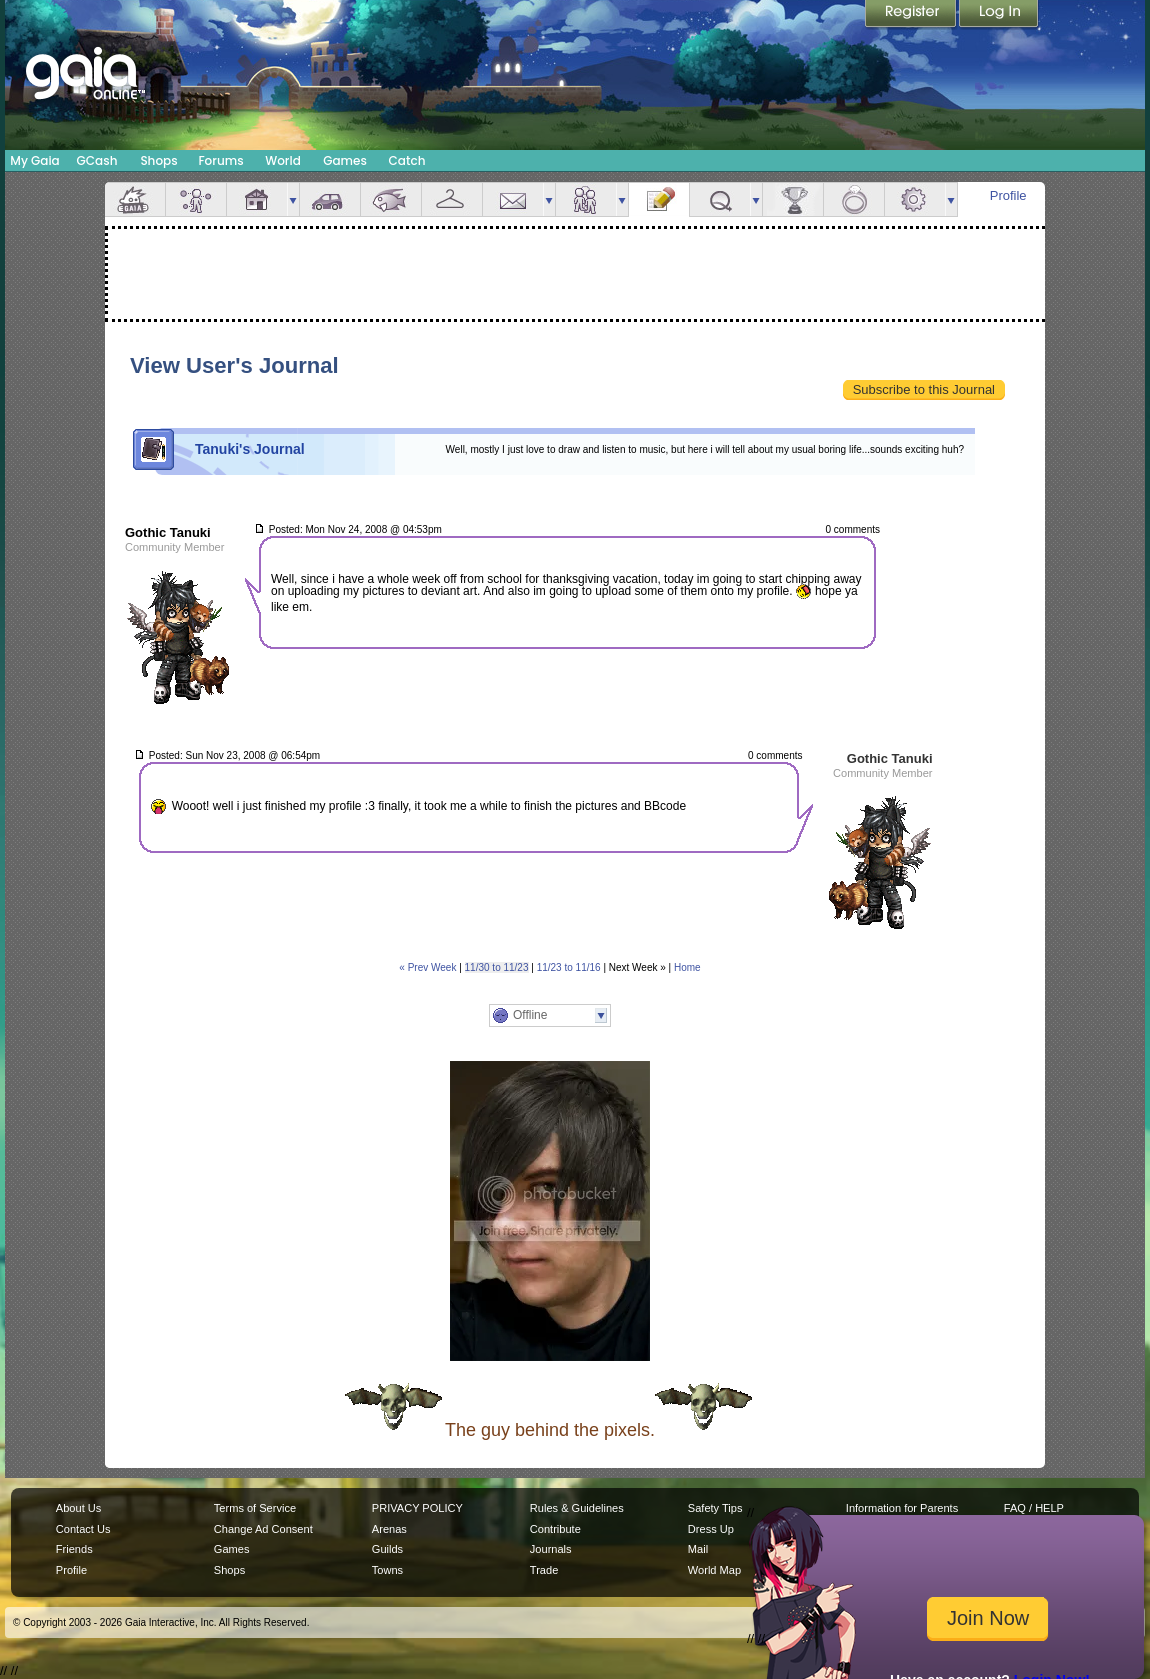 The height and width of the screenshot is (1679, 1150). What do you see at coordinates (345, 160) in the screenshot?
I see `Games` at bounding box center [345, 160].